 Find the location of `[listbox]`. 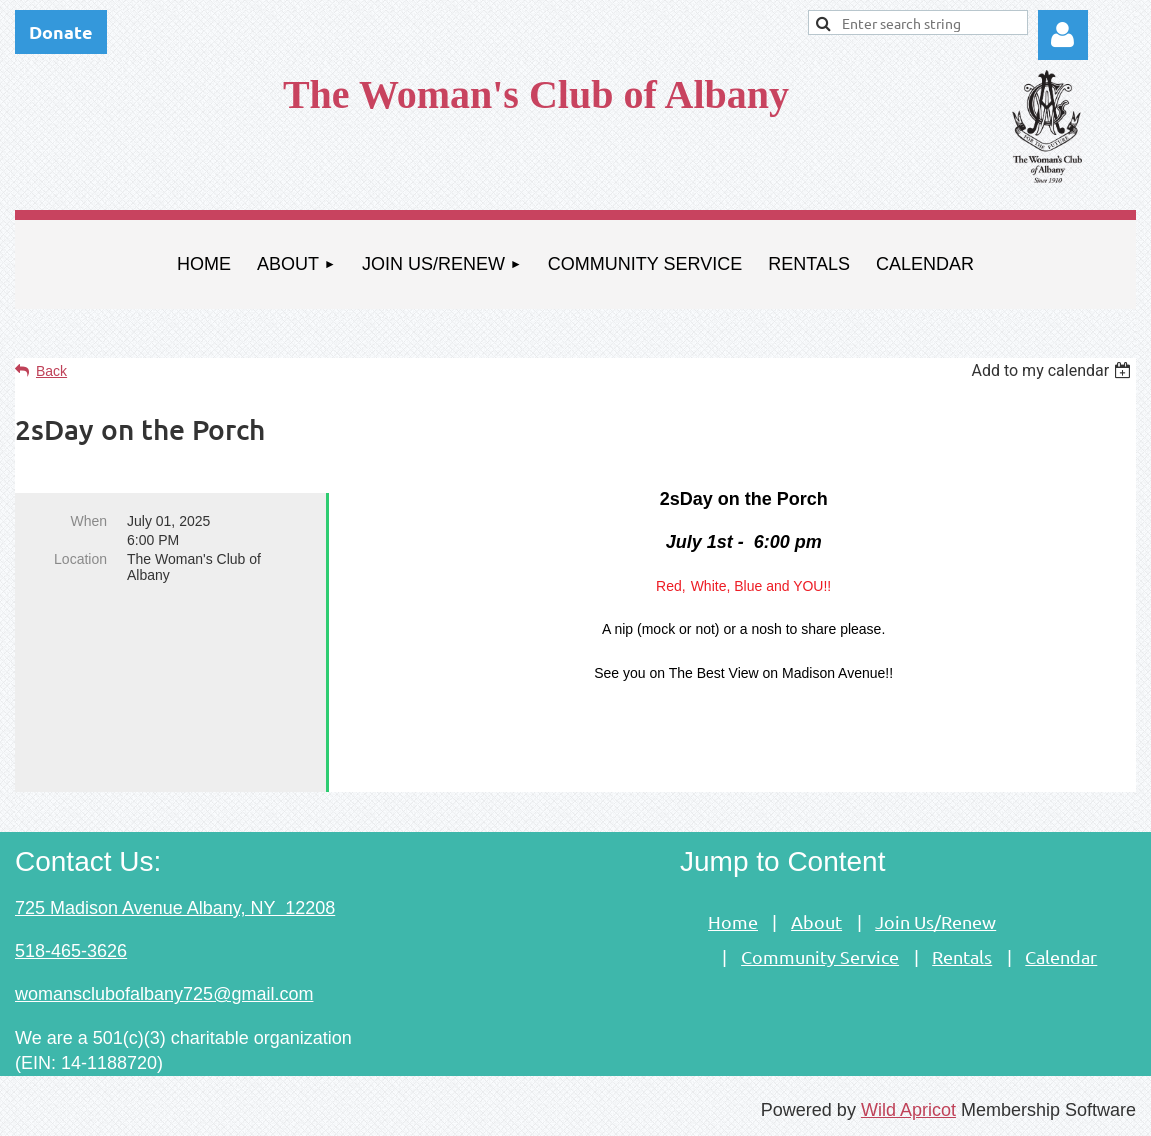

[listbox] is located at coordinates (1053, 370).